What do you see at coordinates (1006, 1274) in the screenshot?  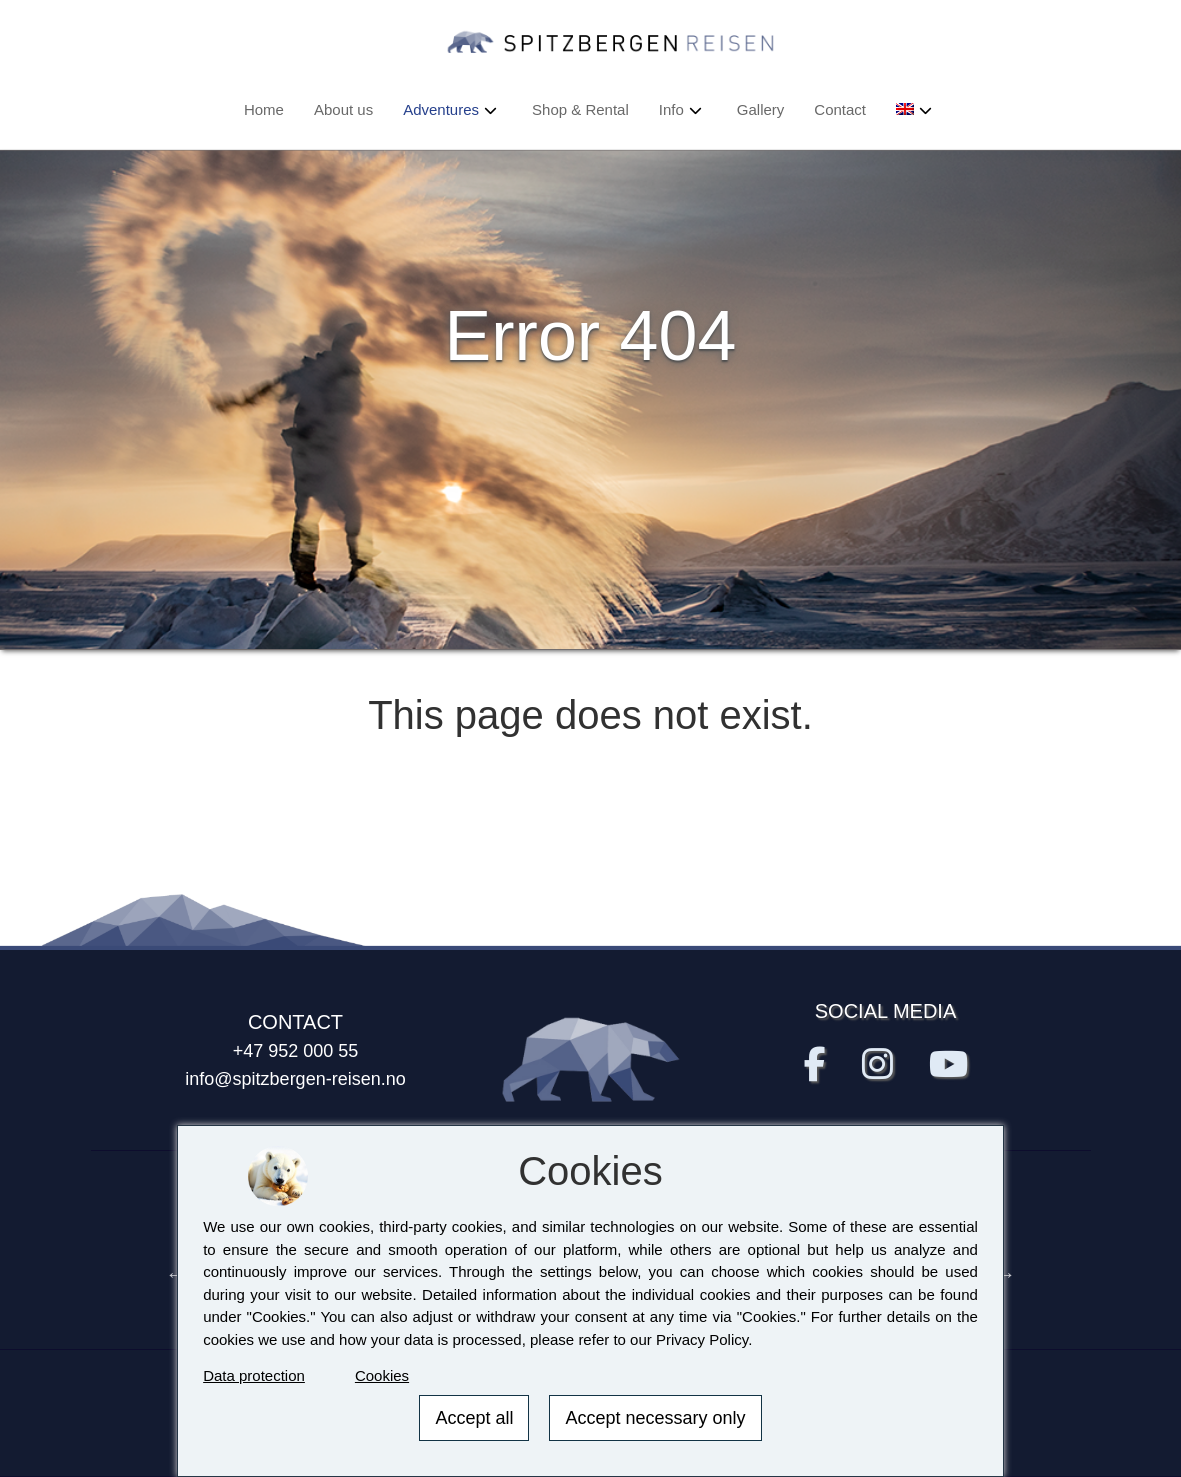 I see `Next` at bounding box center [1006, 1274].